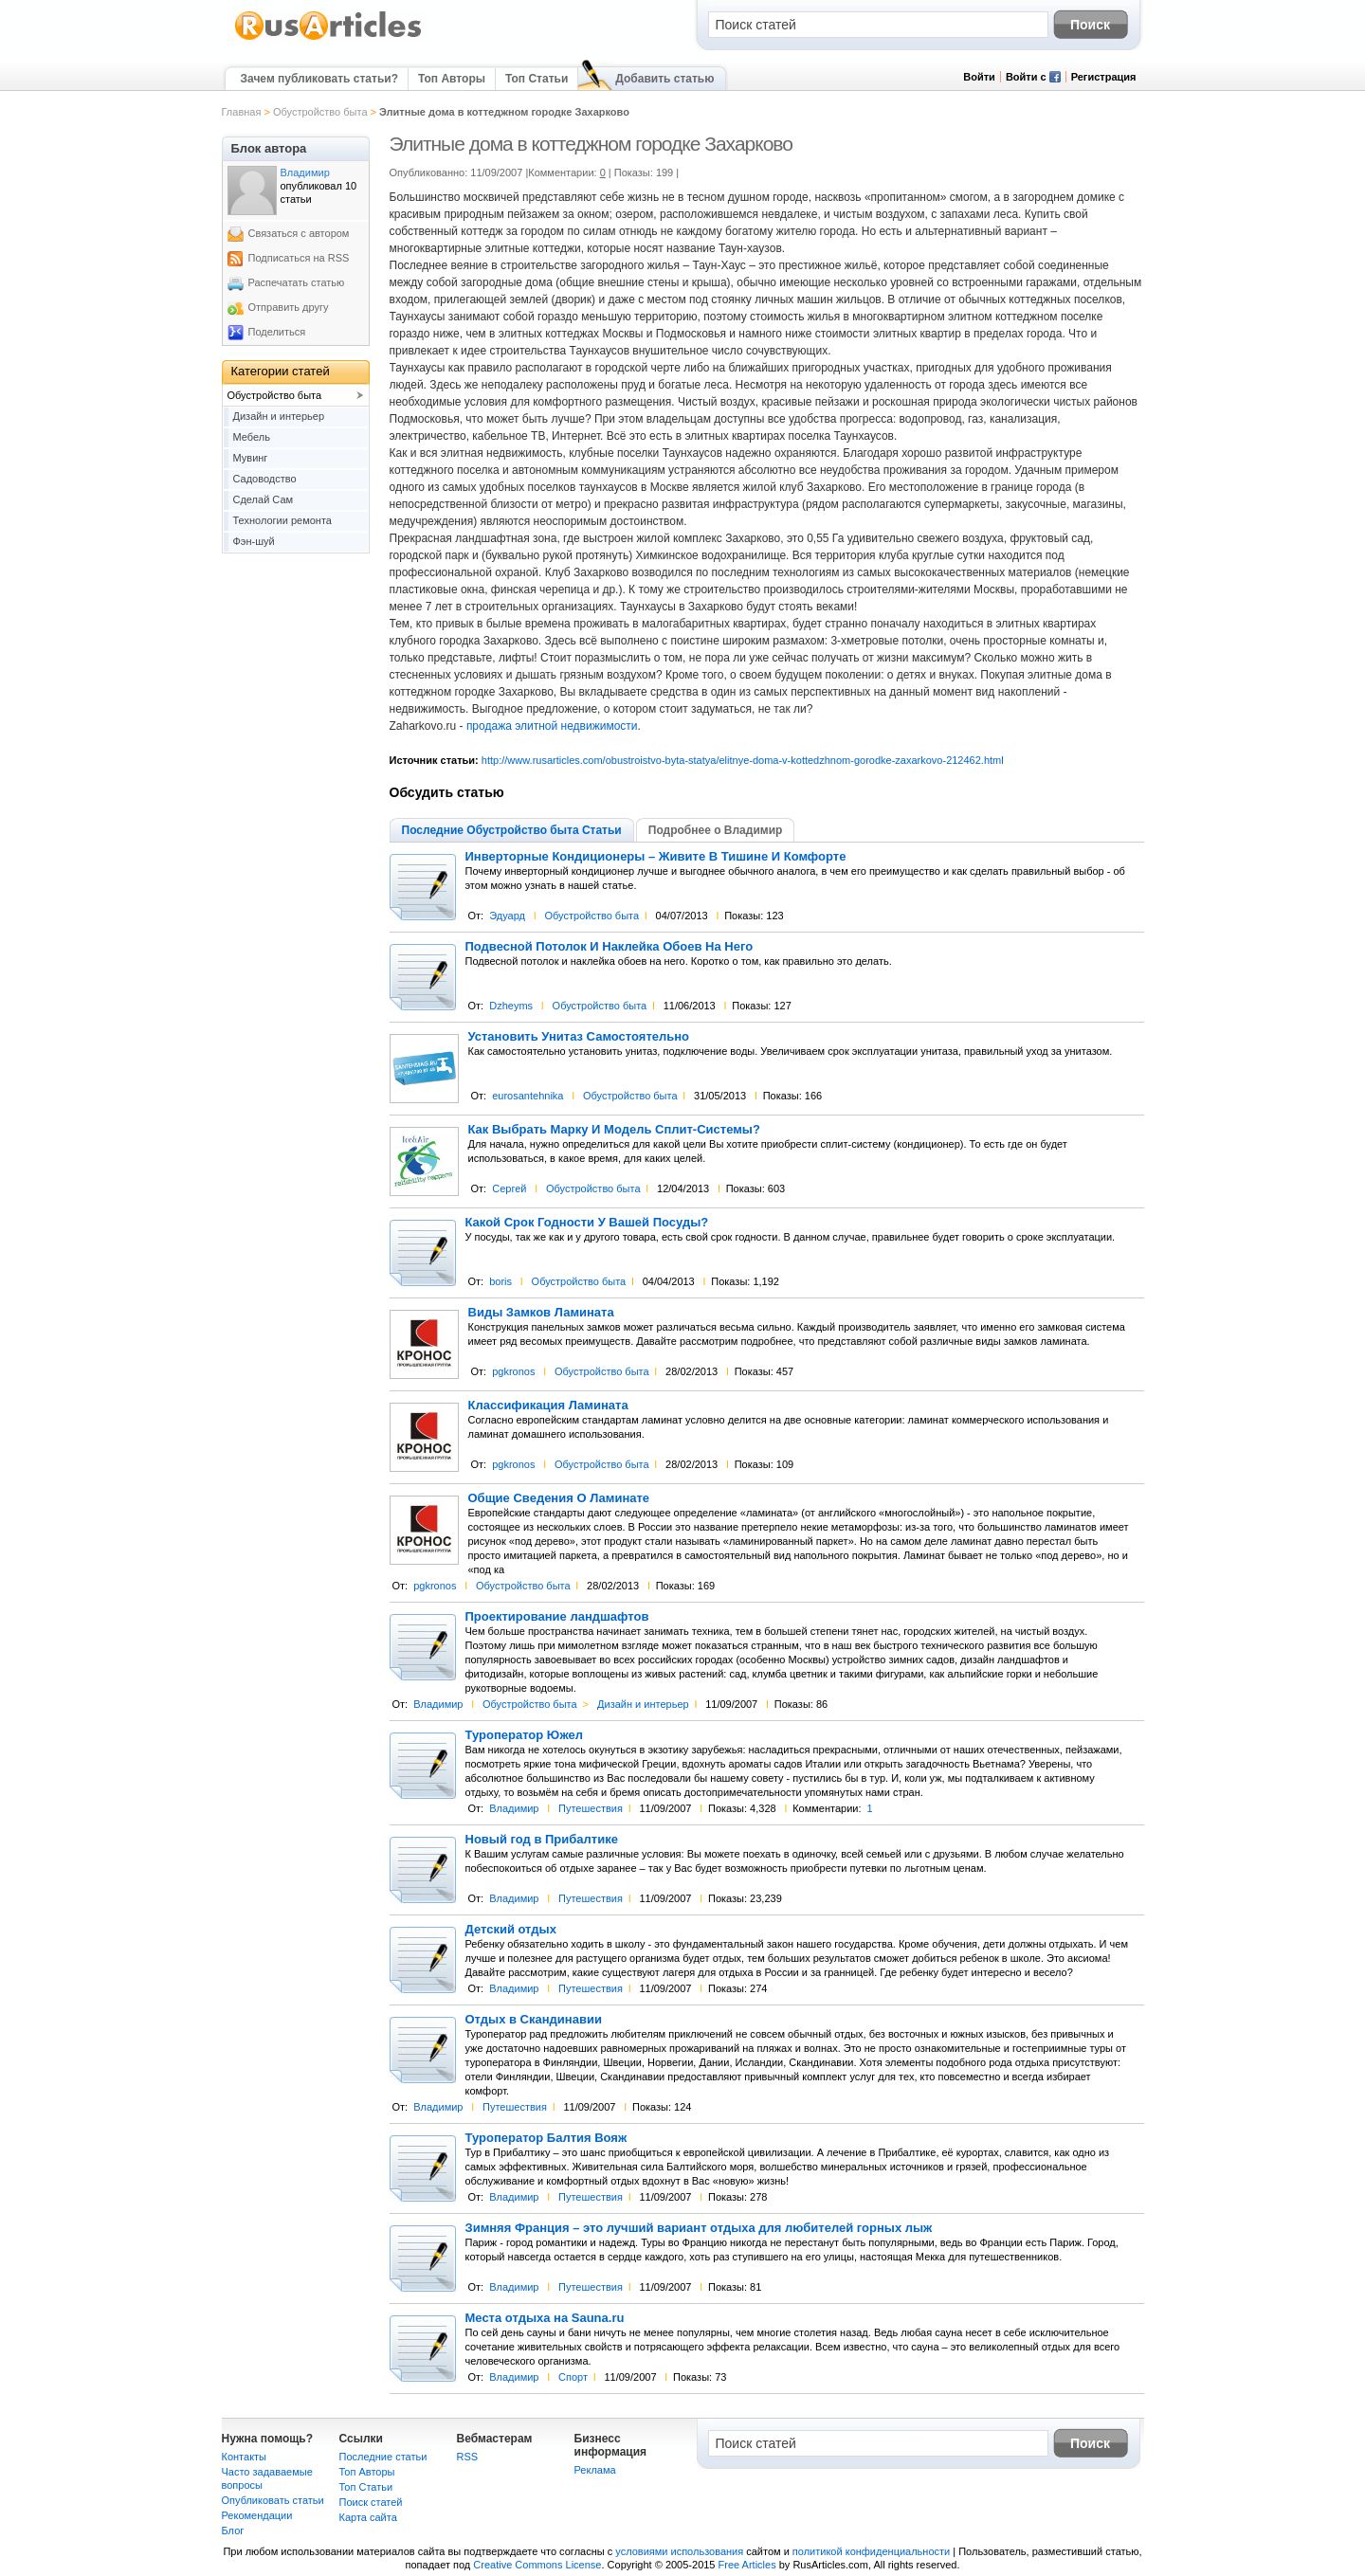 Image resolution: width=1365 pixels, height=2576 pixels. I want to click on Обустройство быта, so click(320, 112).